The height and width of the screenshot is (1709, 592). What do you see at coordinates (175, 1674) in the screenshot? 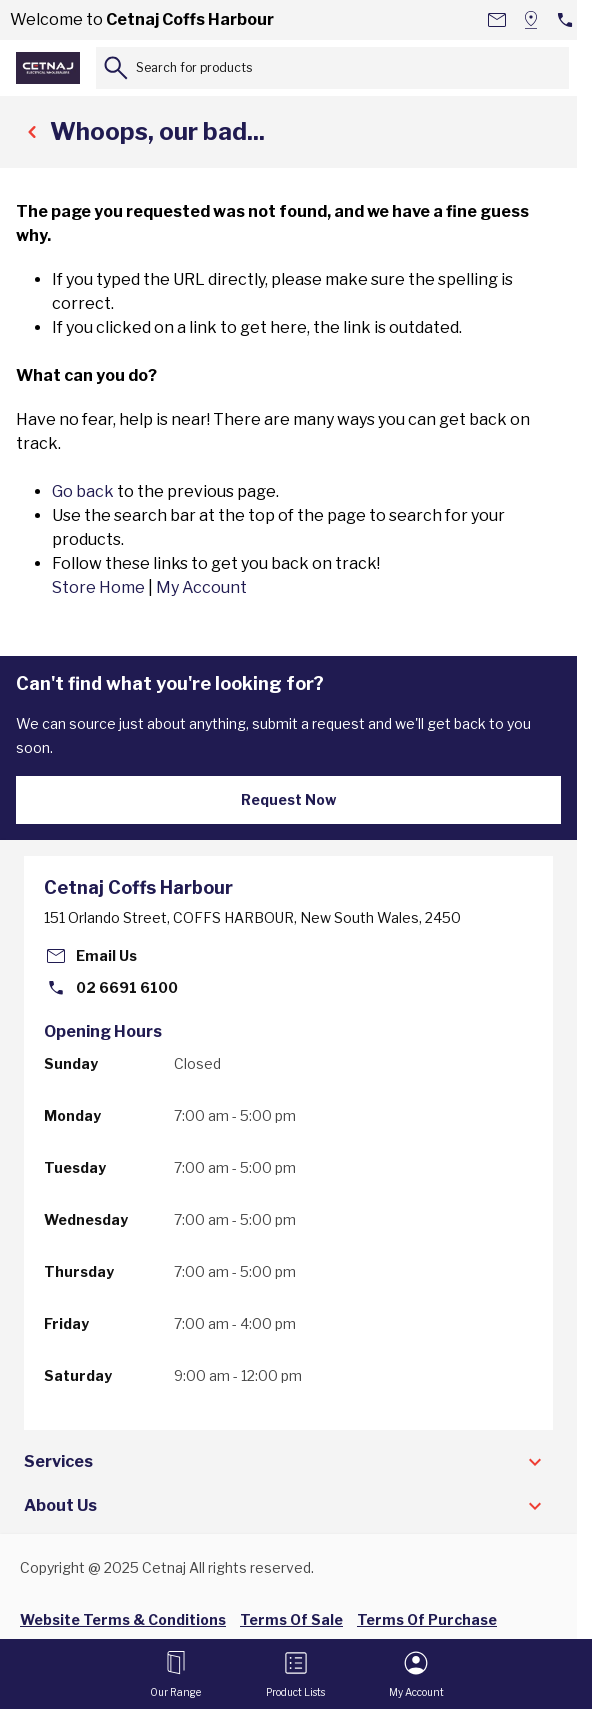
I see `[Open menu]` at bounding box center [175, 1674].